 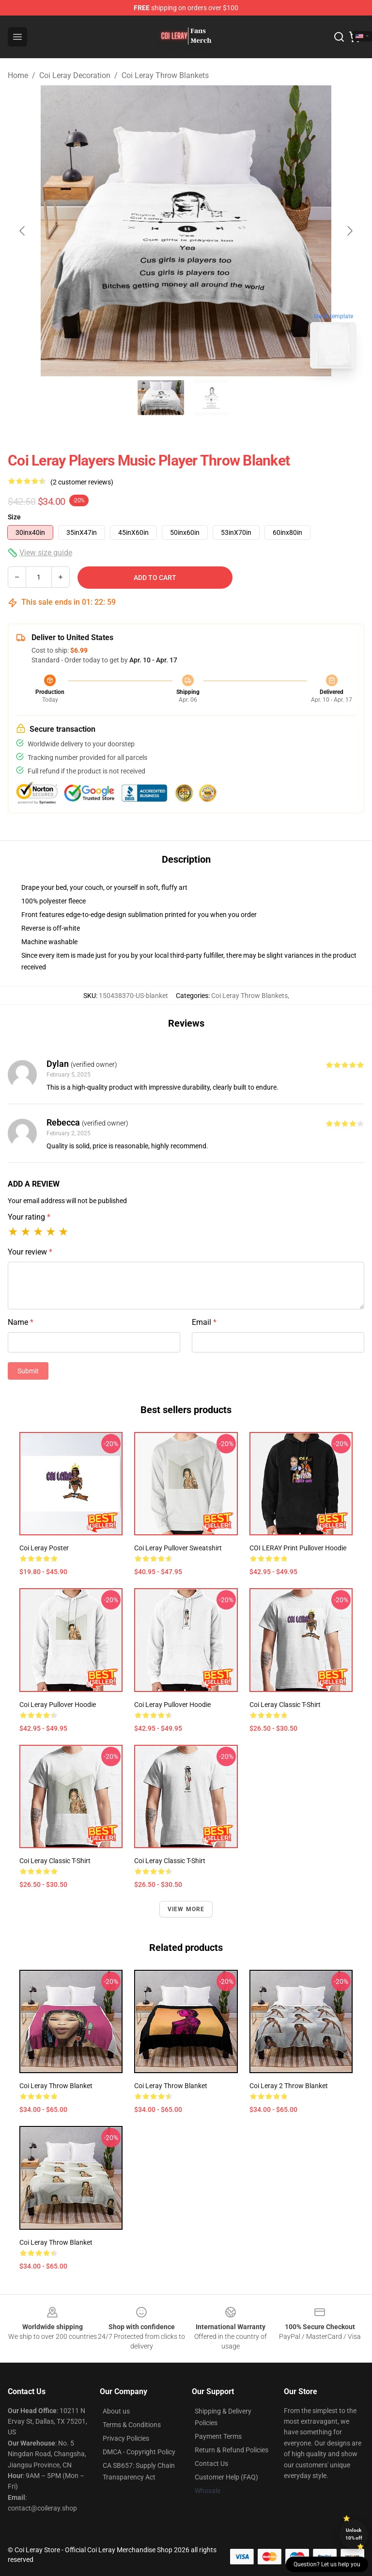 I want to click on Unlock 10% off, so click(x=353, y=2534).